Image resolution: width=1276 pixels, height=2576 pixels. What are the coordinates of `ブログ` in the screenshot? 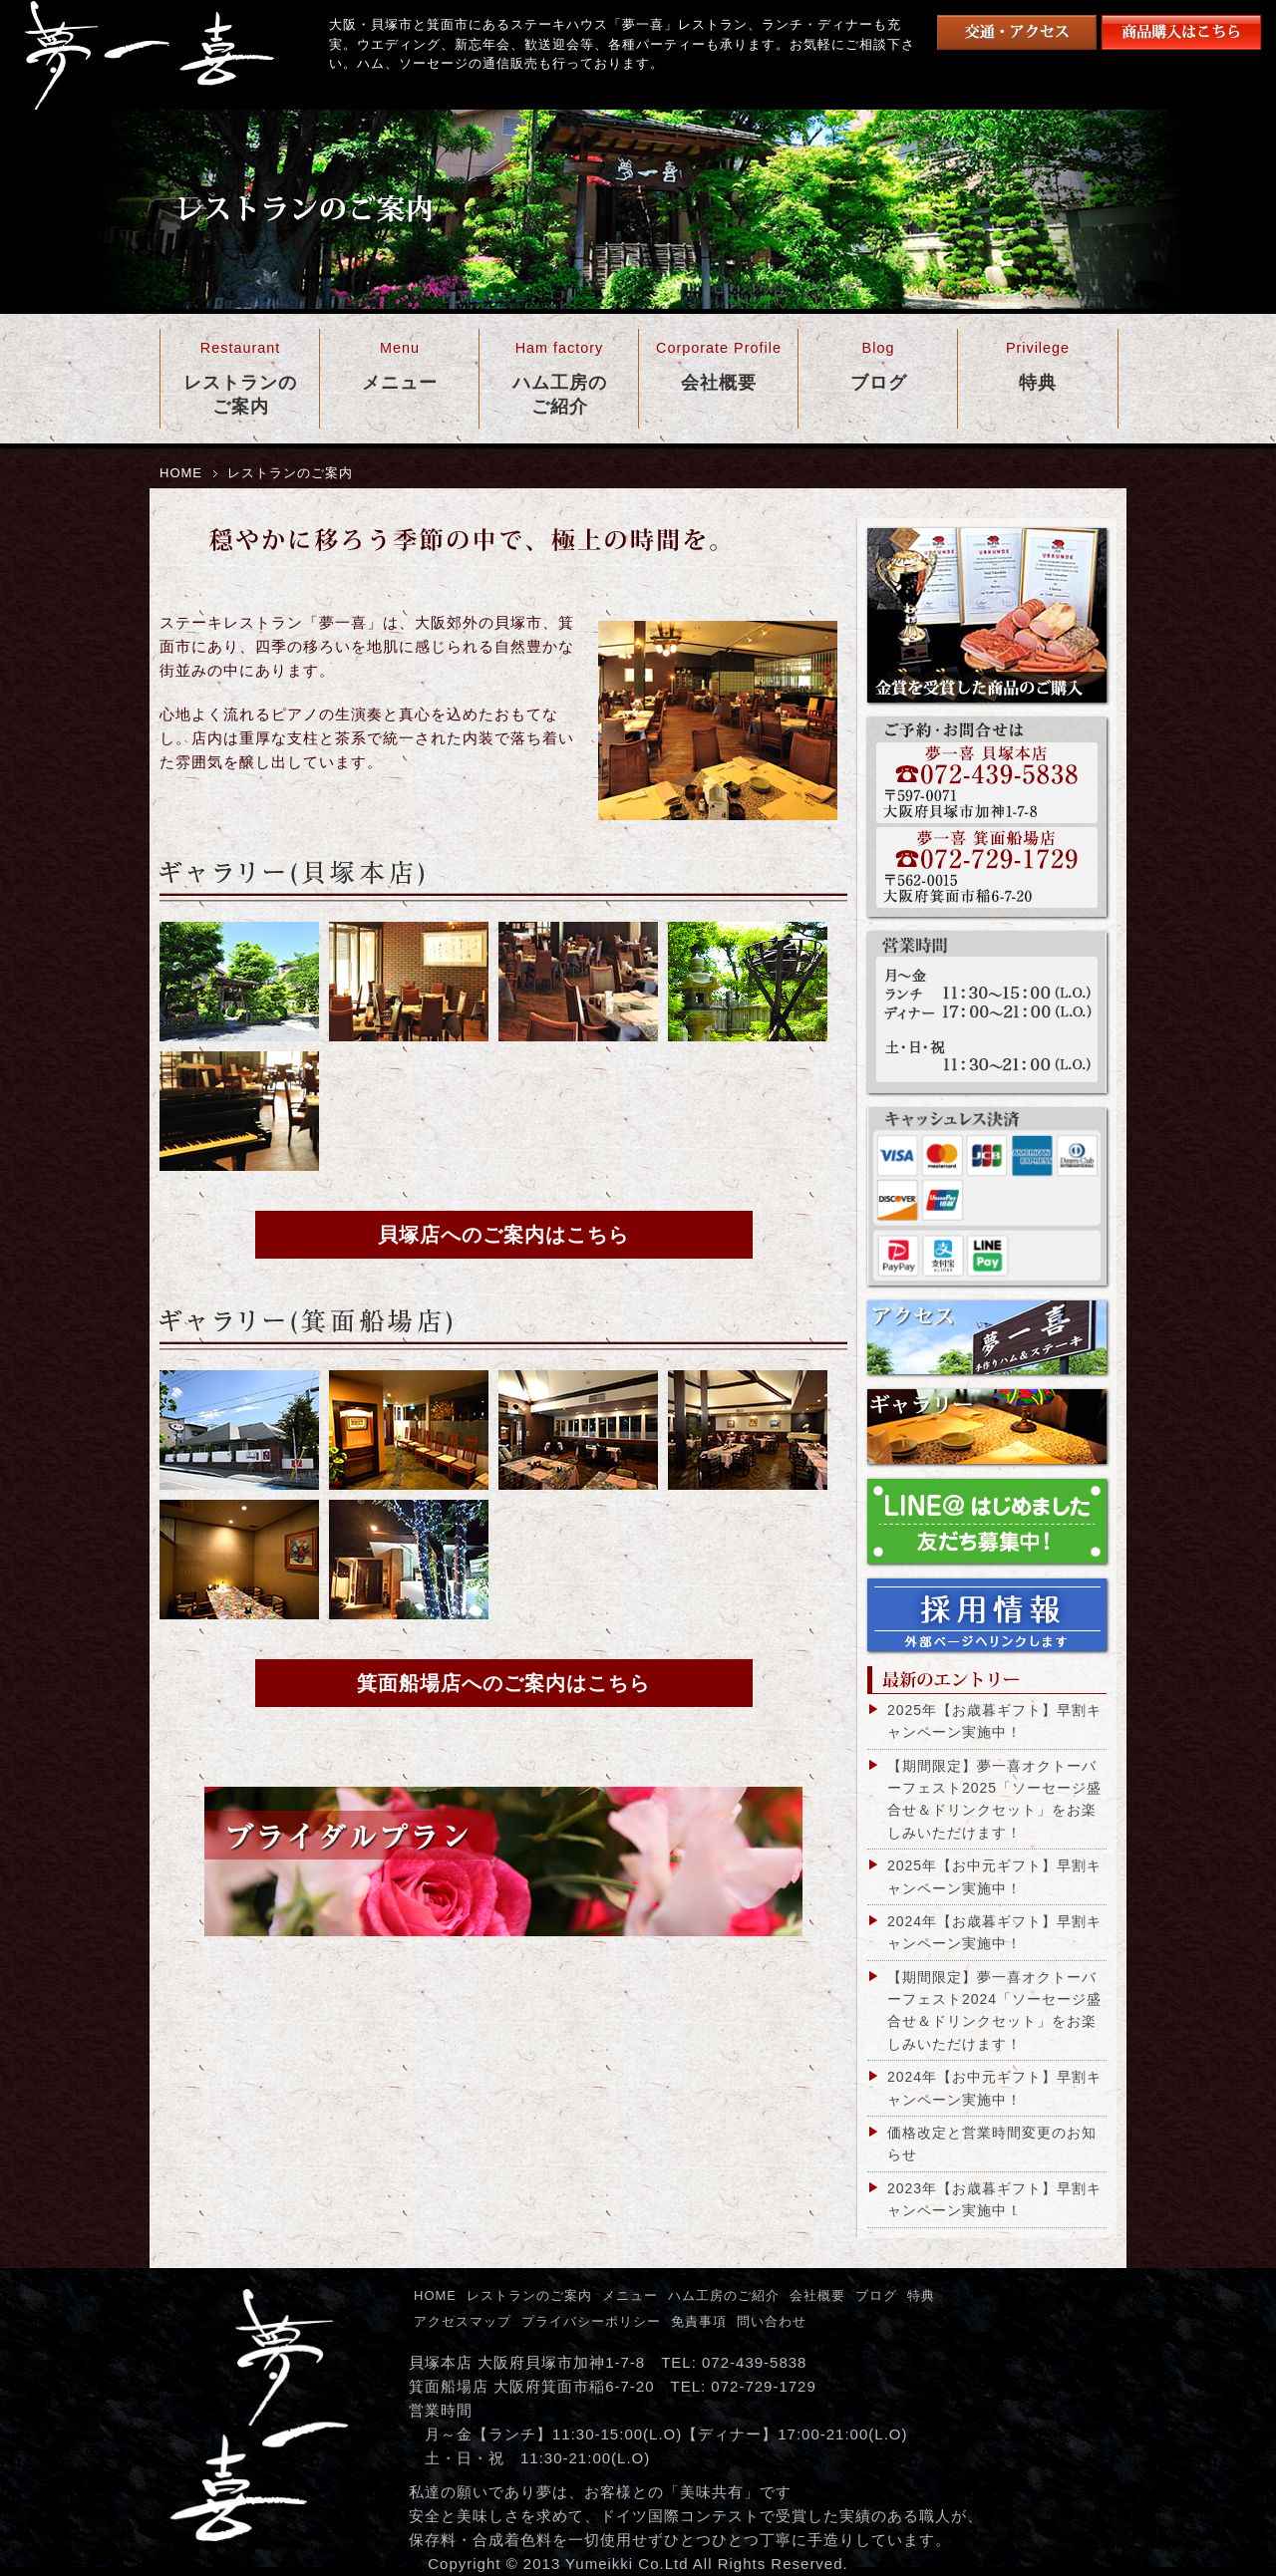 It's located at (876, 2295).